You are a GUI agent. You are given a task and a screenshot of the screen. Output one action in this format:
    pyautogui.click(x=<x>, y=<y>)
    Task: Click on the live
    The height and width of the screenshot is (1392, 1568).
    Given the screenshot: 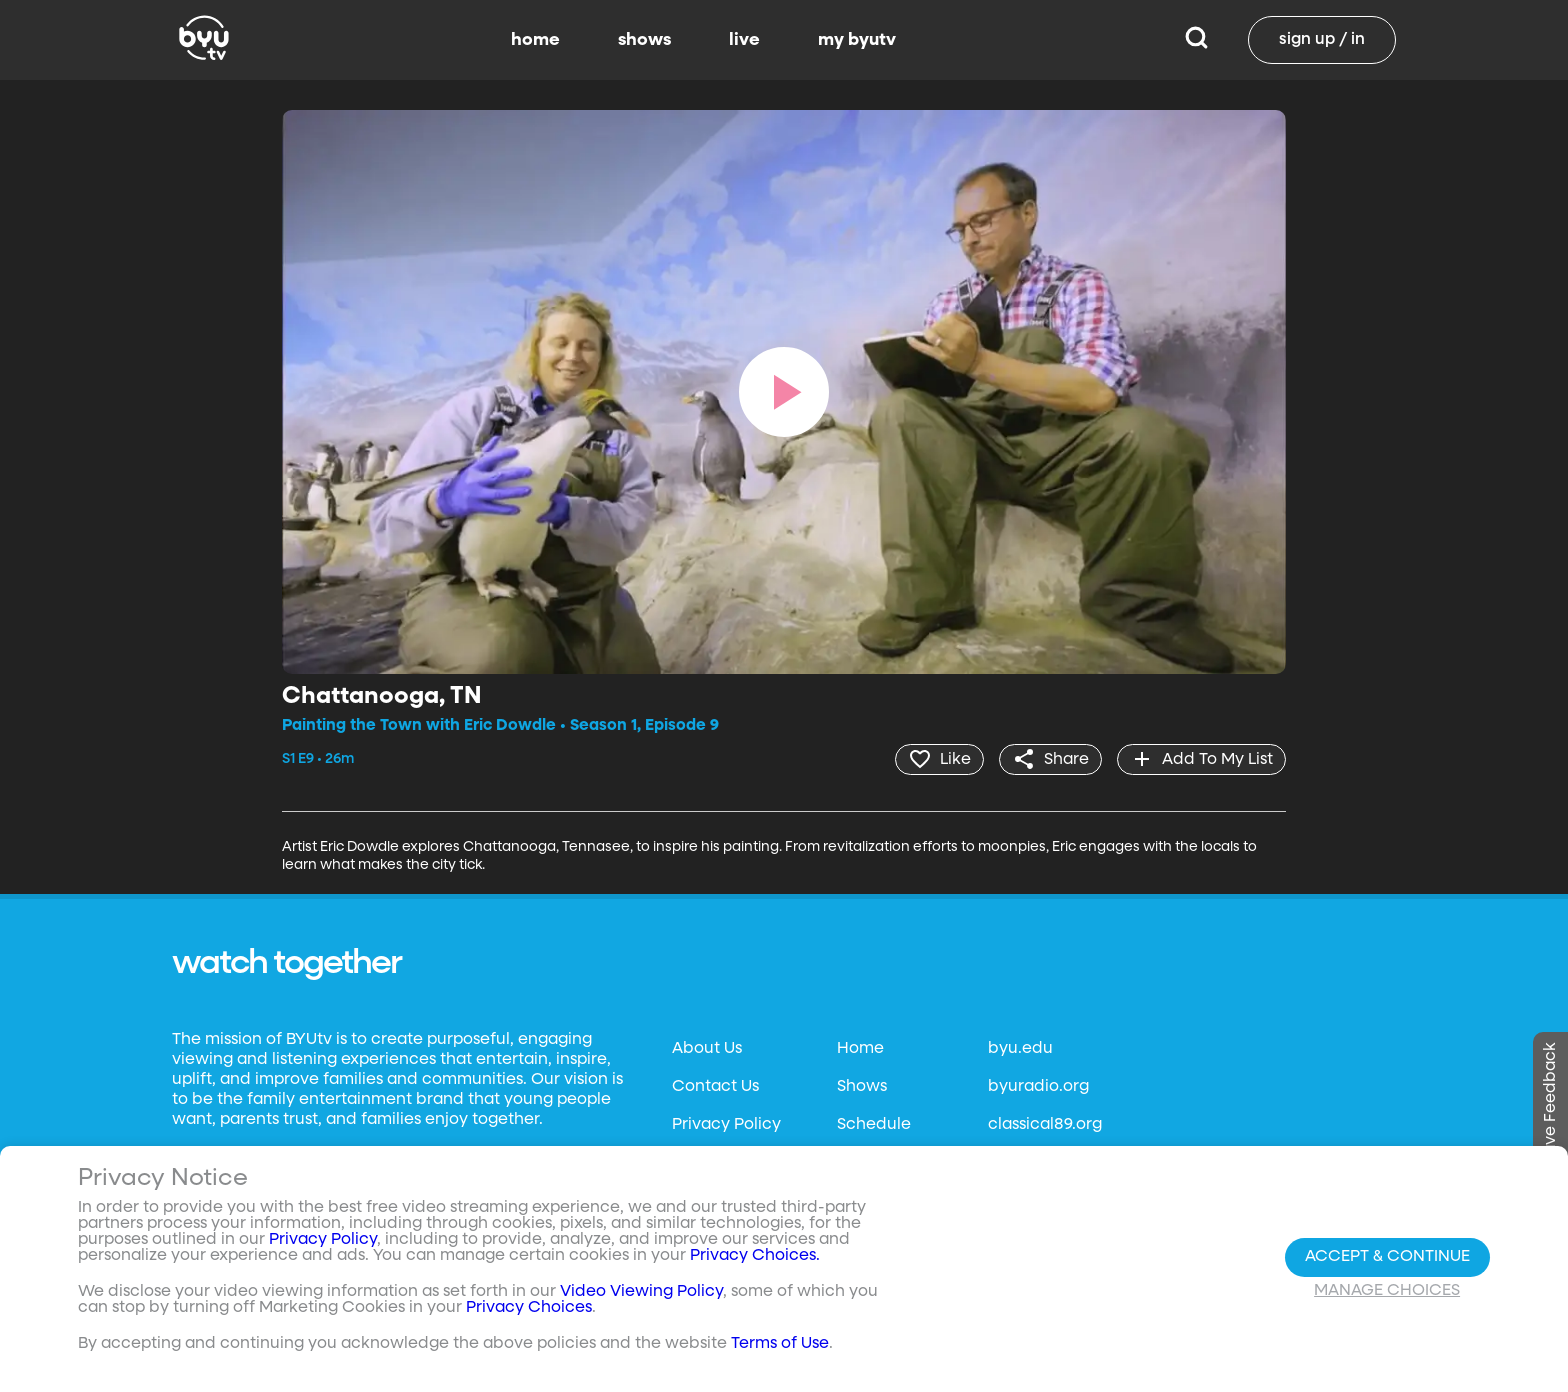 What is the action you would take?
    pyautogui.click(x=744, y=40)
    